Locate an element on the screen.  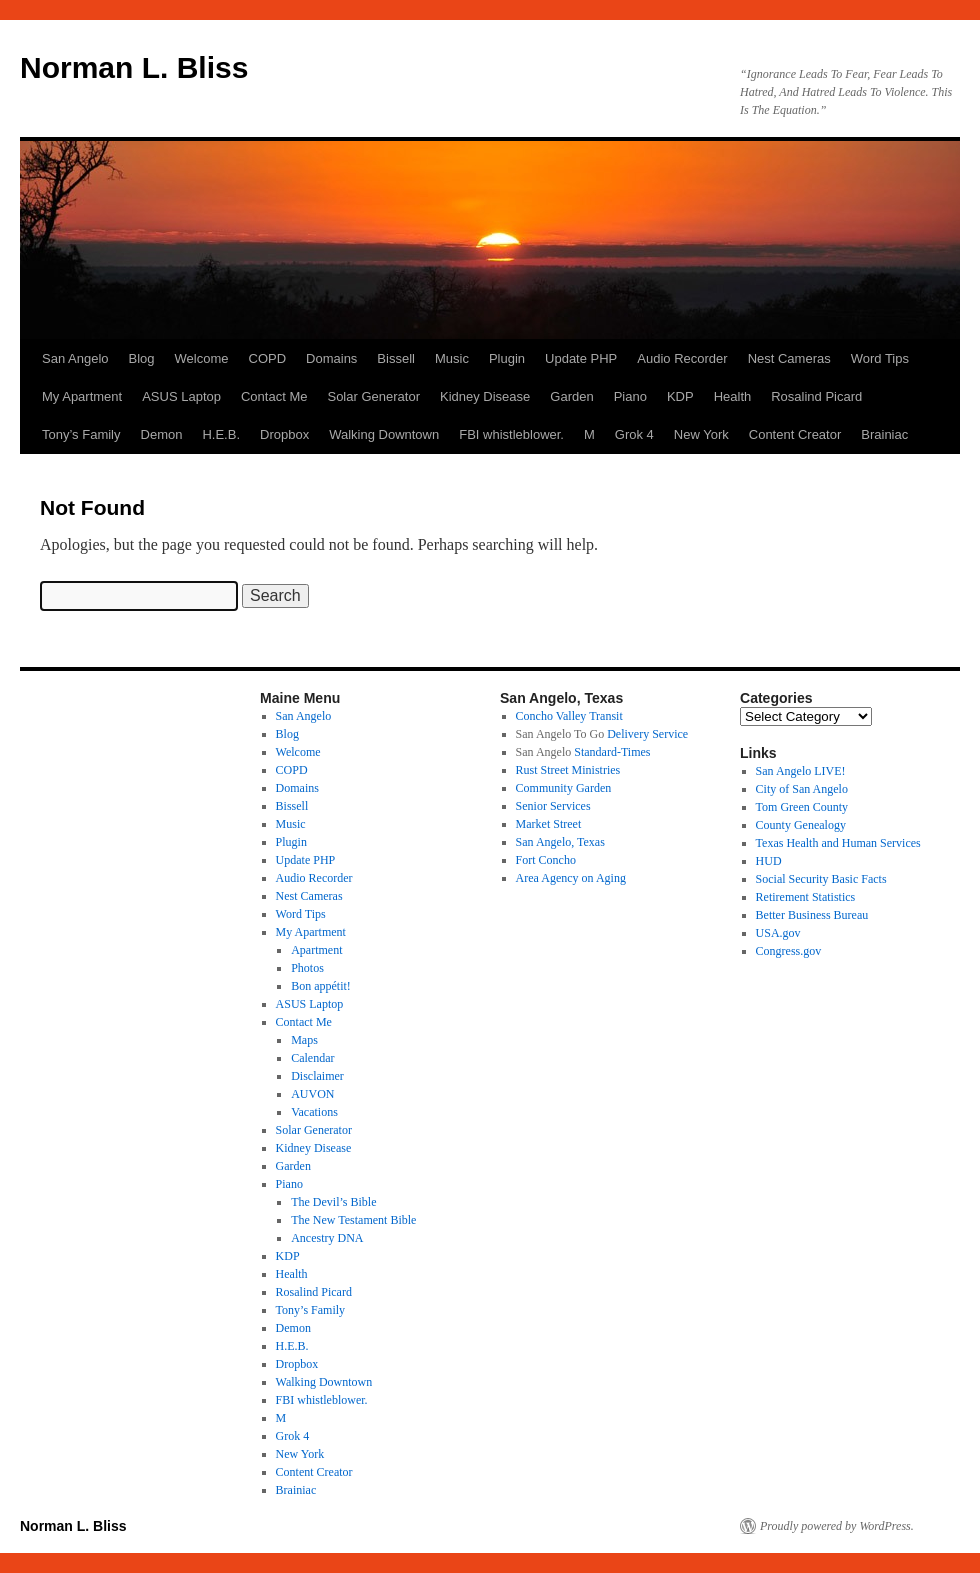
Plugin is located at coordinates (507, 358).